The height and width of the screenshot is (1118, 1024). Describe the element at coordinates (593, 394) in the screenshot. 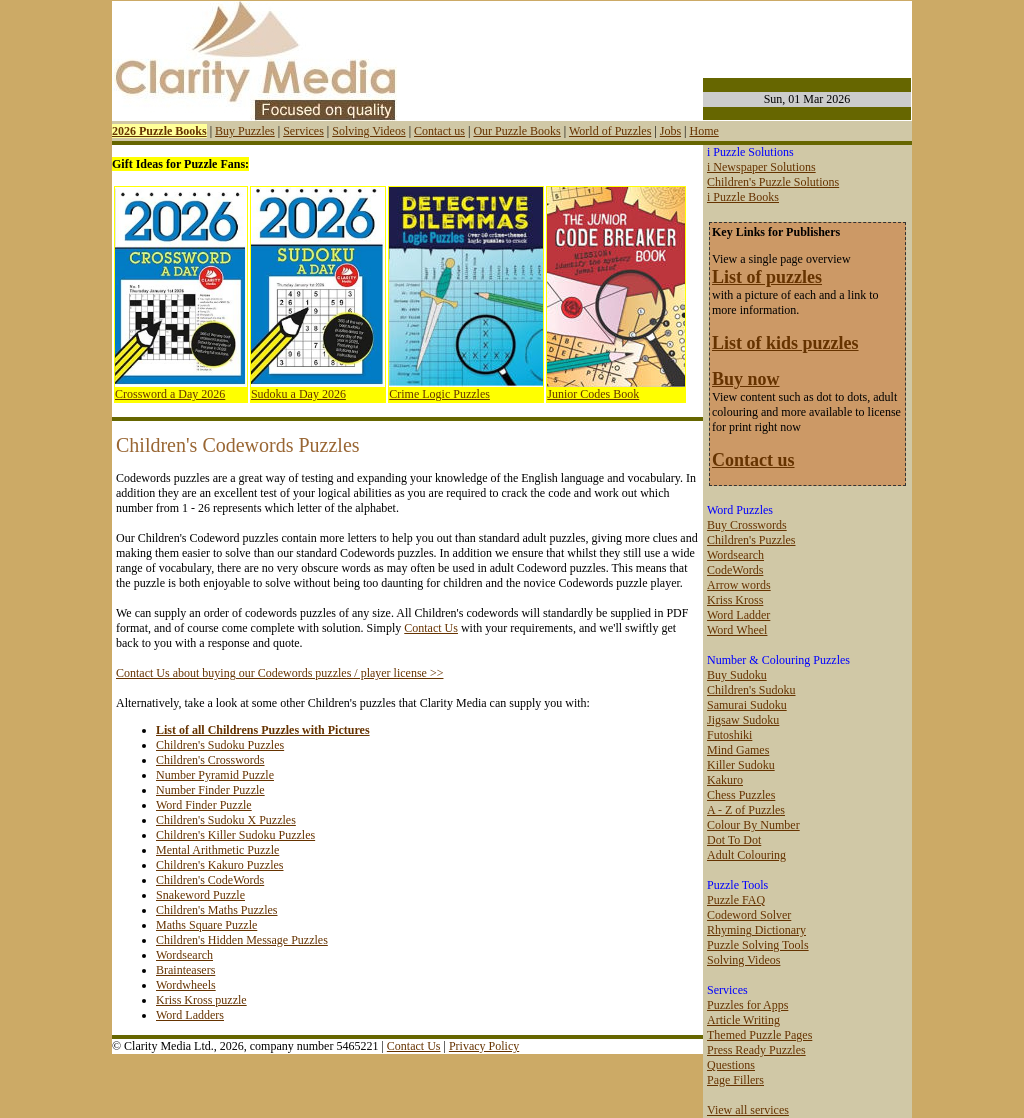

I see `Junior Codes Book` at that location.